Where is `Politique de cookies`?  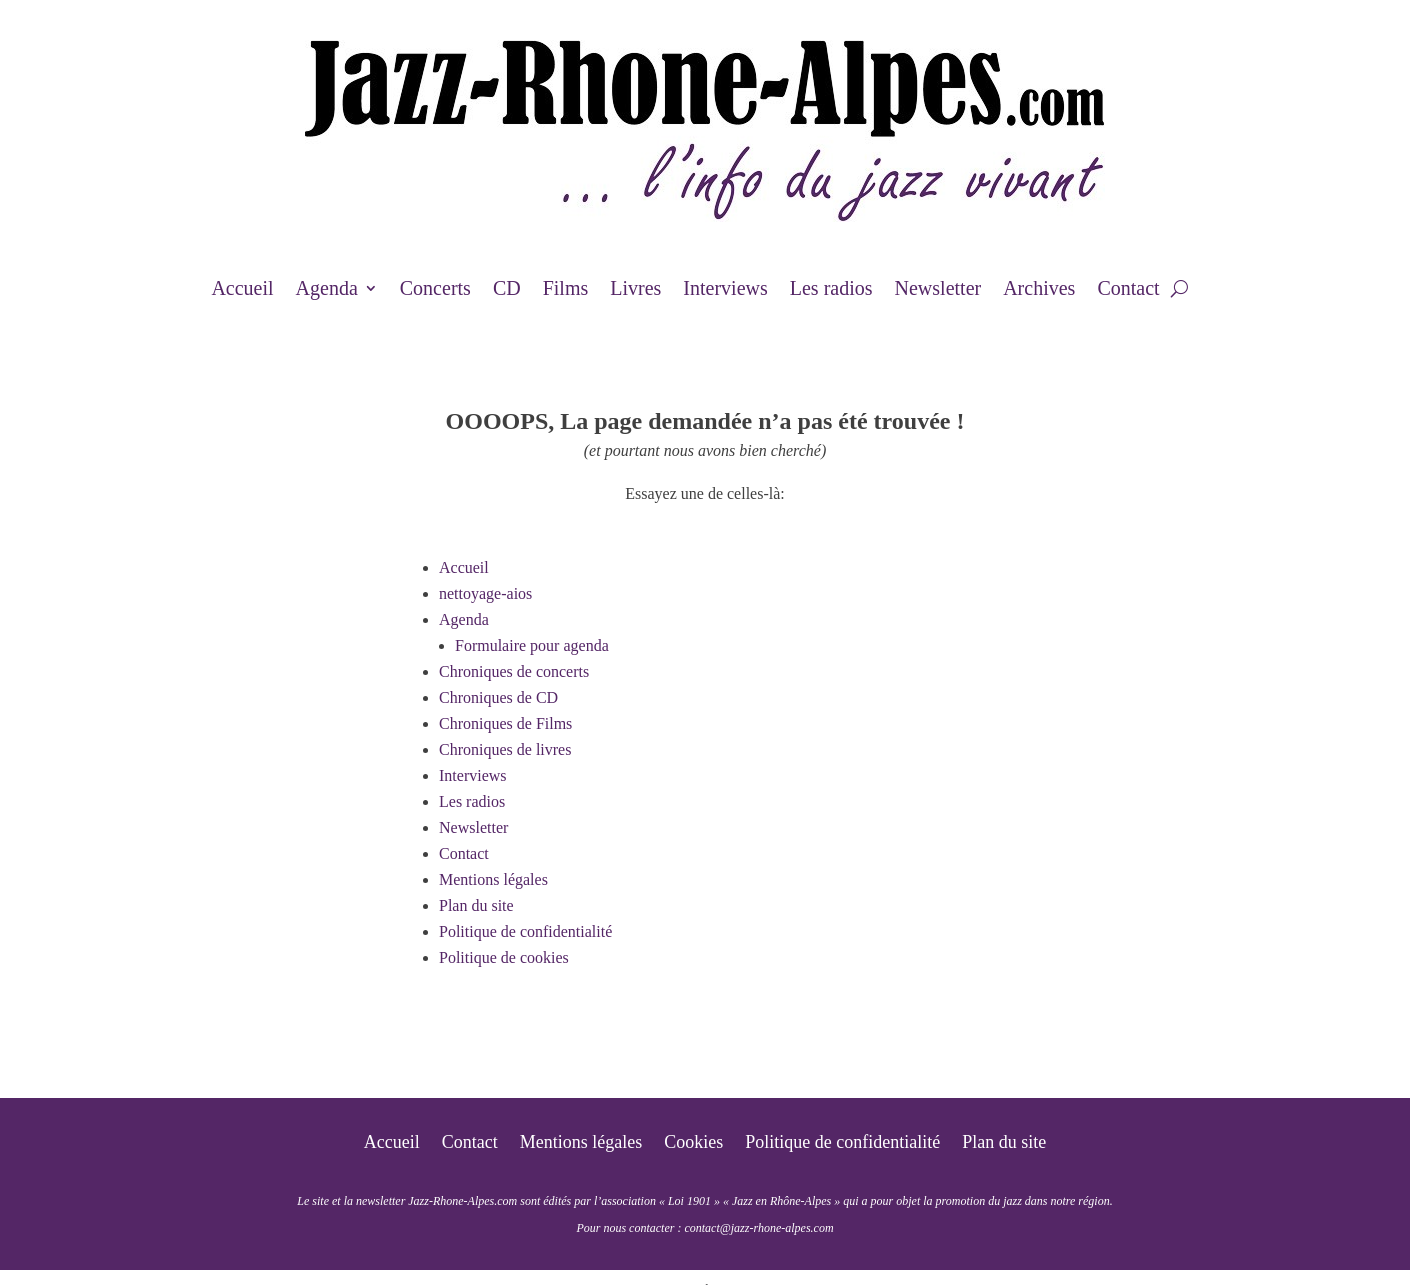 Politique de cookies is located at coordinates (504, 957).